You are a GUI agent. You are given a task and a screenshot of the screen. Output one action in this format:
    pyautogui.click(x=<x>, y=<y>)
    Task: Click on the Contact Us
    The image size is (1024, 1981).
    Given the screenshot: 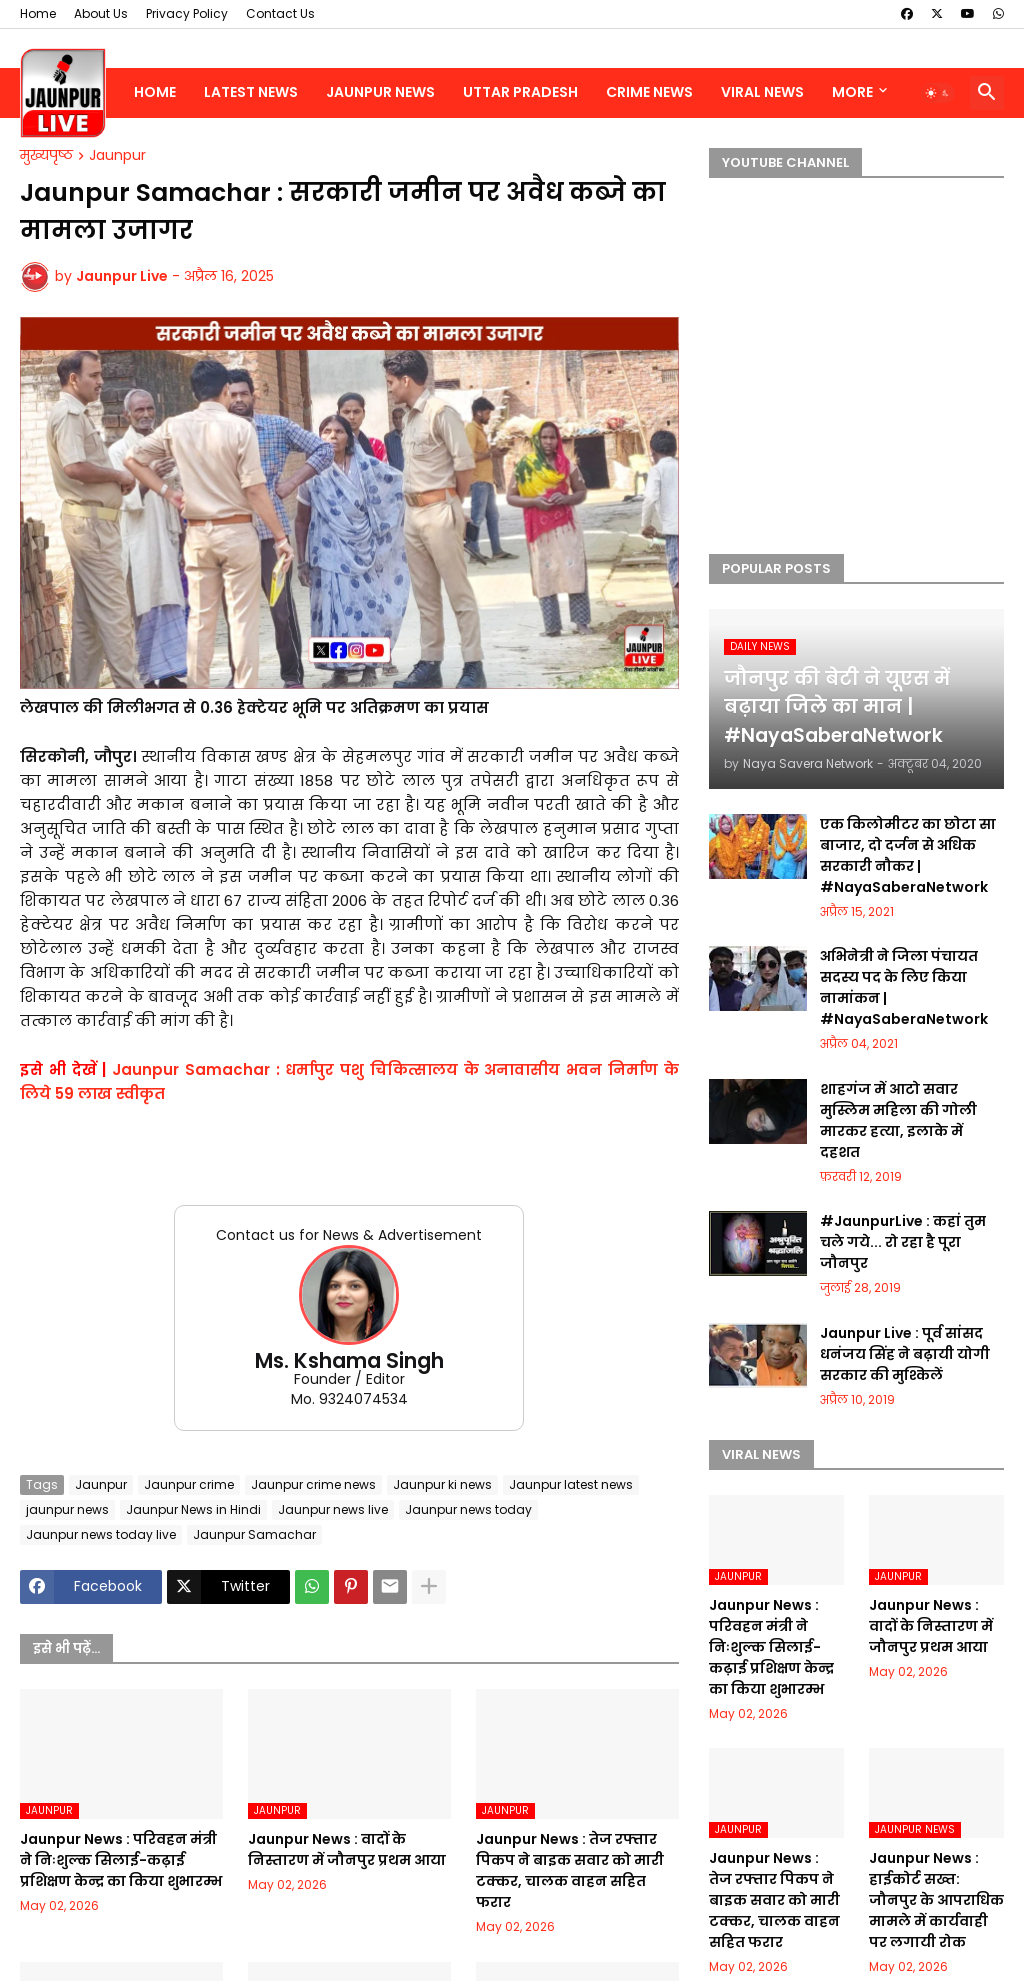 What is the action you would take?
    pyautogui.click(x=280, y=13)
    